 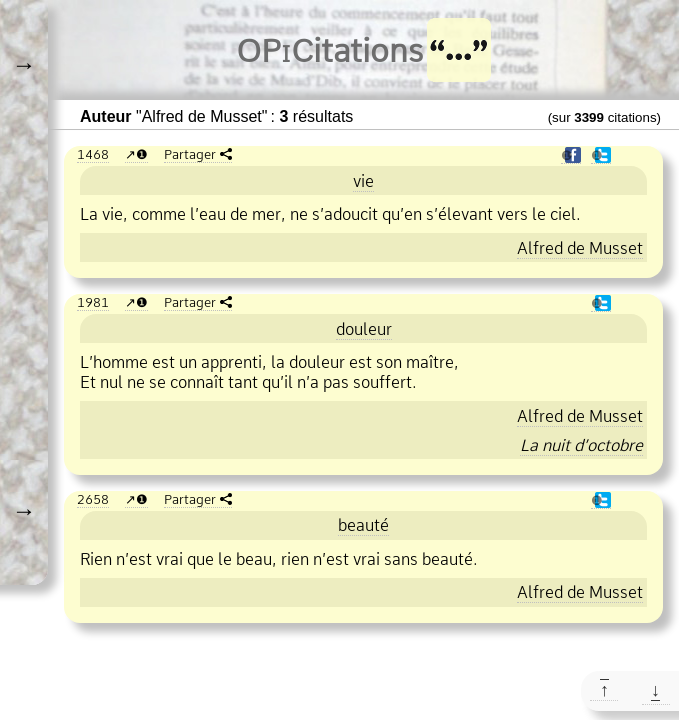 I want to click on La nuit d’octobre, so click(x=581, y=445).